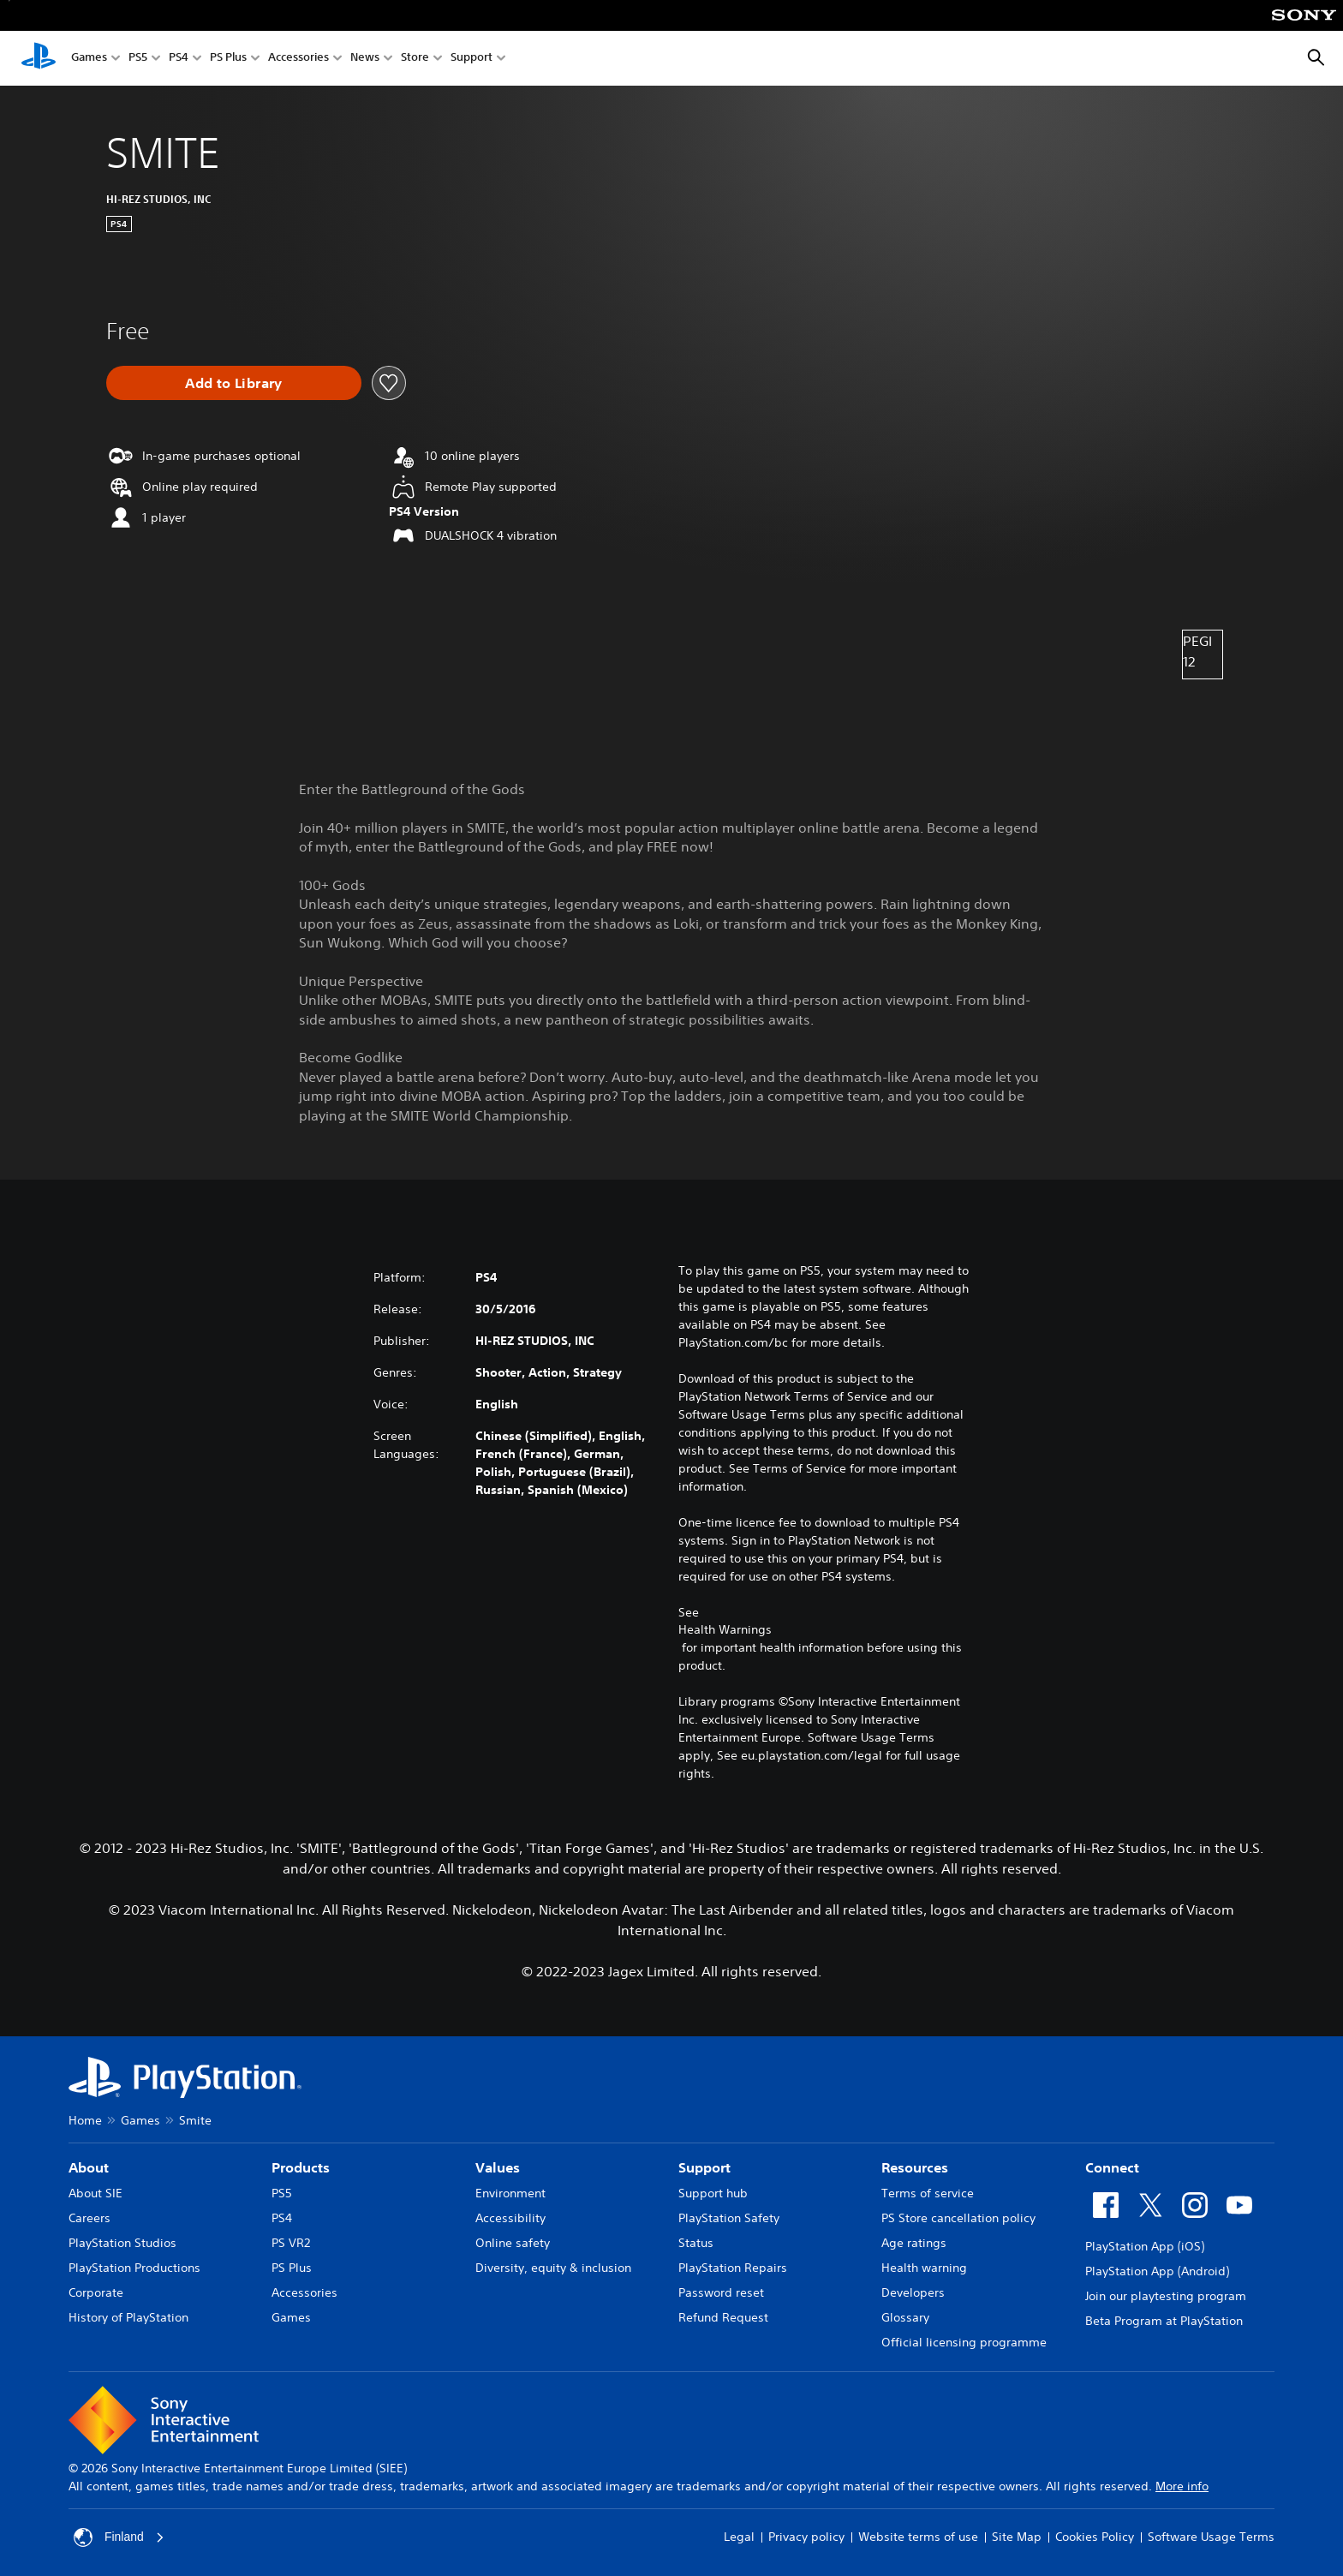  I want to click on Corporate, so click(96, 2292).